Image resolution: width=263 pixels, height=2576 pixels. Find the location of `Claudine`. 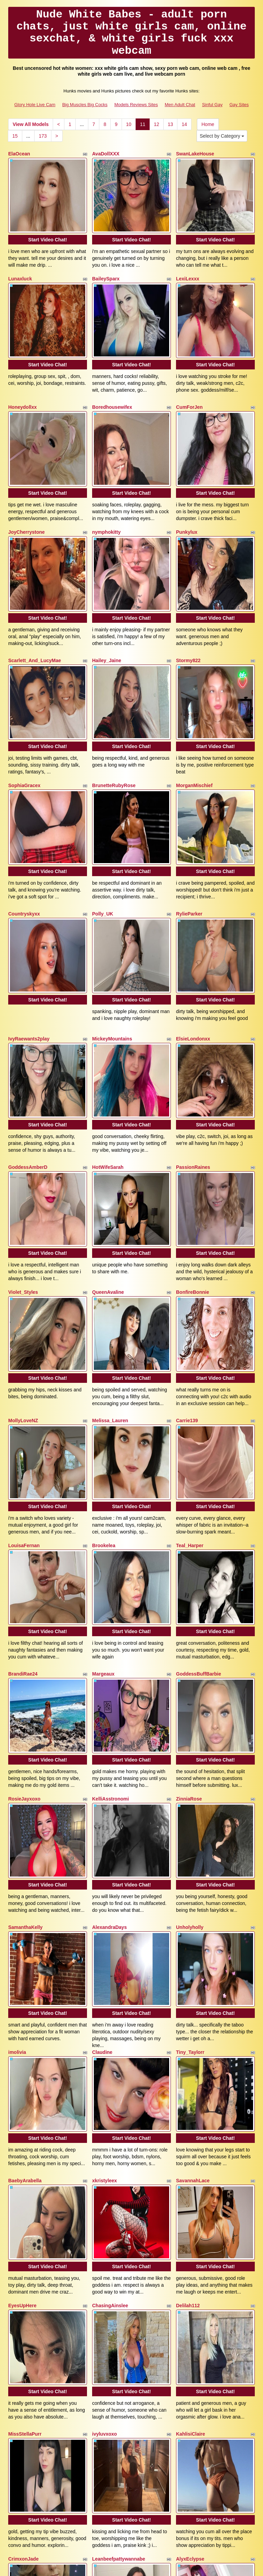

Claudine is located at coordinates (102, 1795).